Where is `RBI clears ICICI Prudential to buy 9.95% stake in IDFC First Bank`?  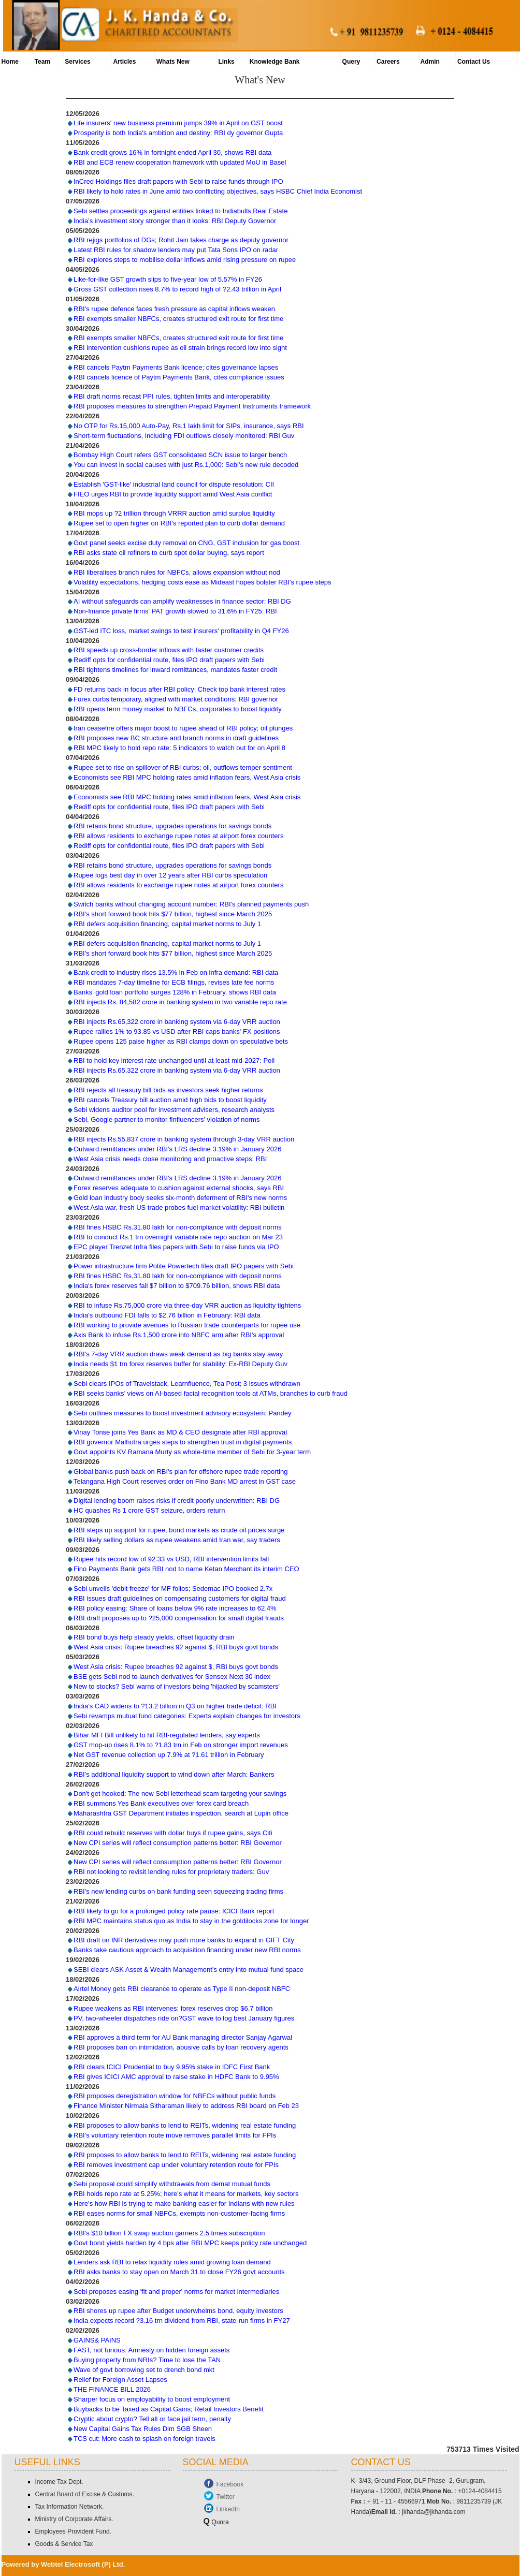 RBI clears ICICI Prudential to buy 9.95% stake in IDFC First Bank is located at coordinates (172, 2067).